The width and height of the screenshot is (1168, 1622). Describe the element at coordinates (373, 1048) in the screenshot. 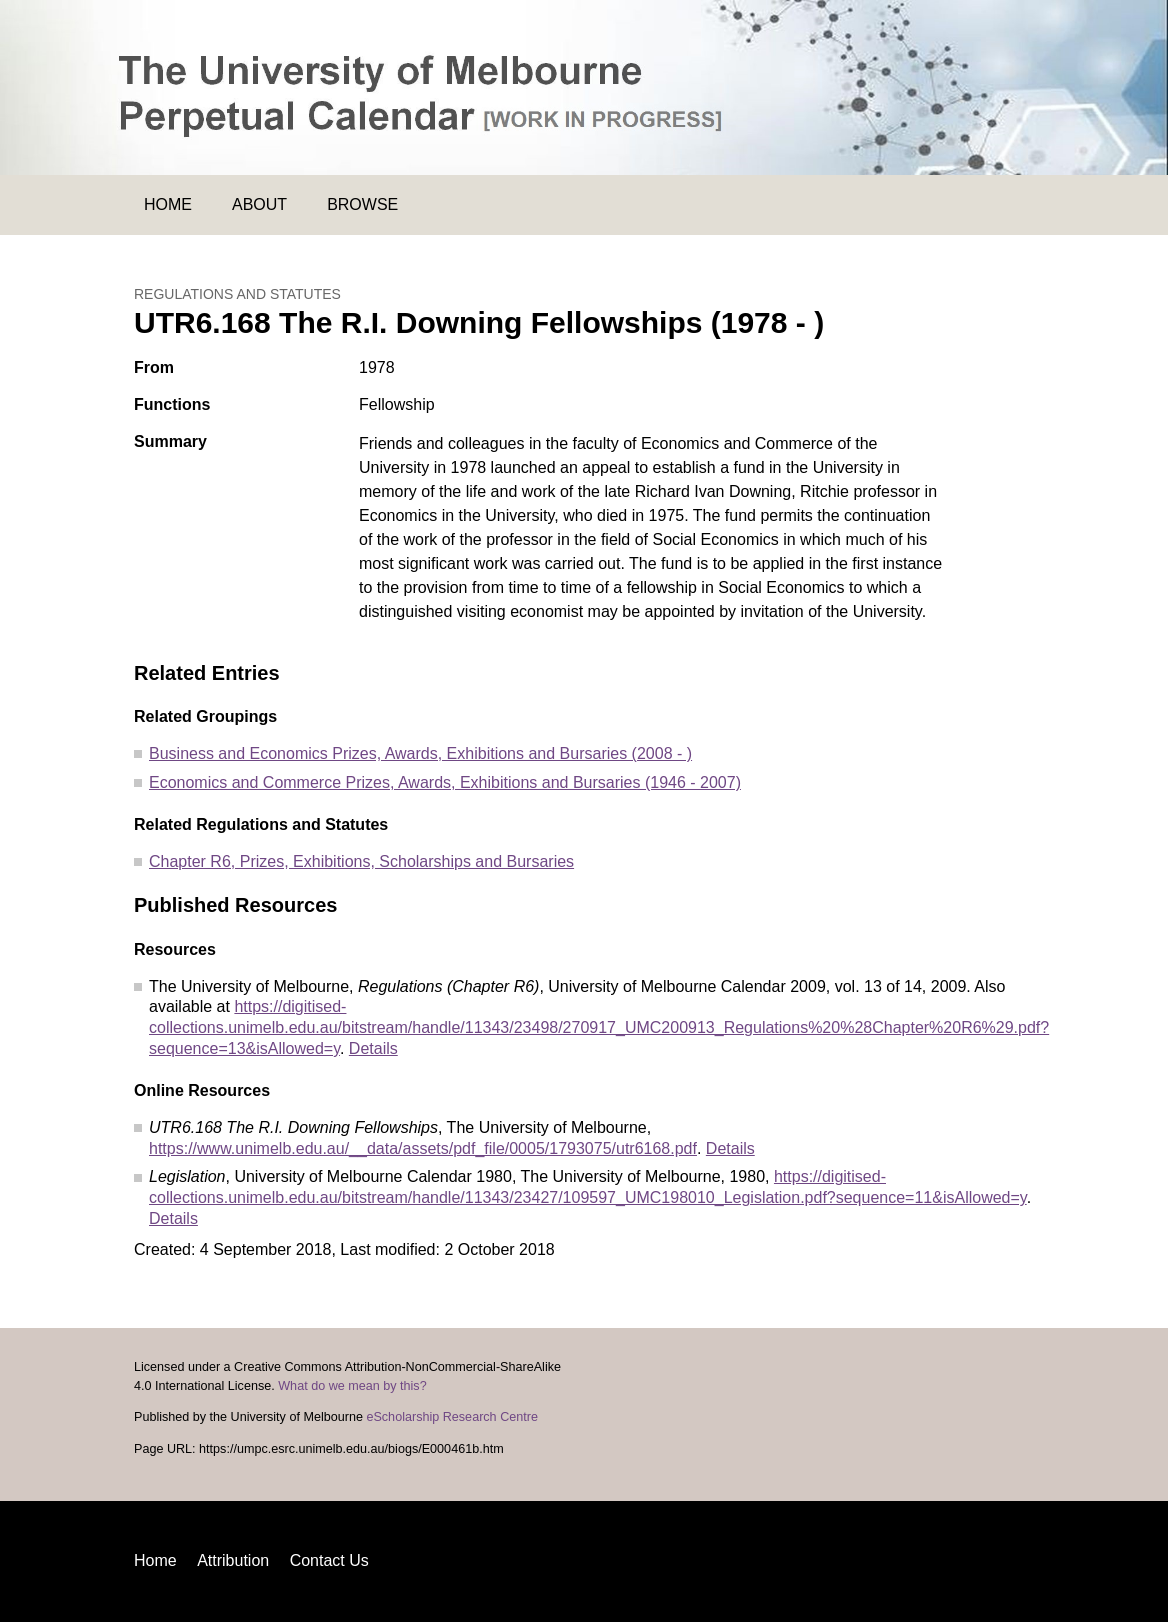

I see `Details` at that location.